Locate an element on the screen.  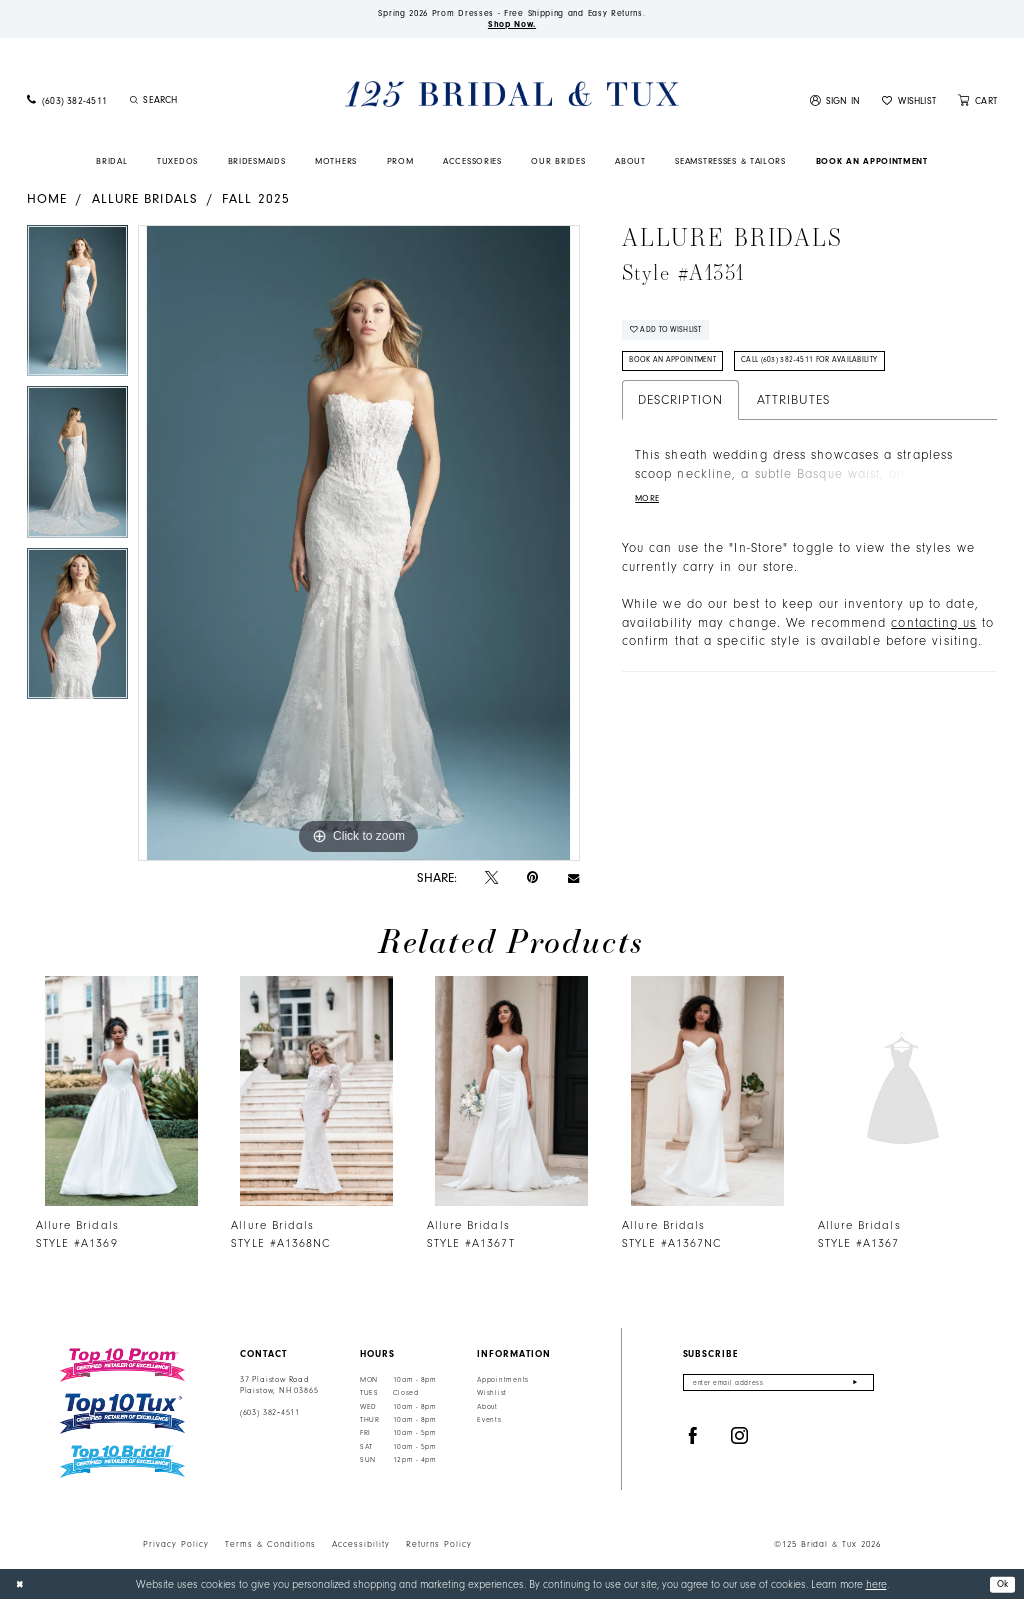
[Visit our Instagram - Opens in new tab] is located at coordinates (740, 1442).